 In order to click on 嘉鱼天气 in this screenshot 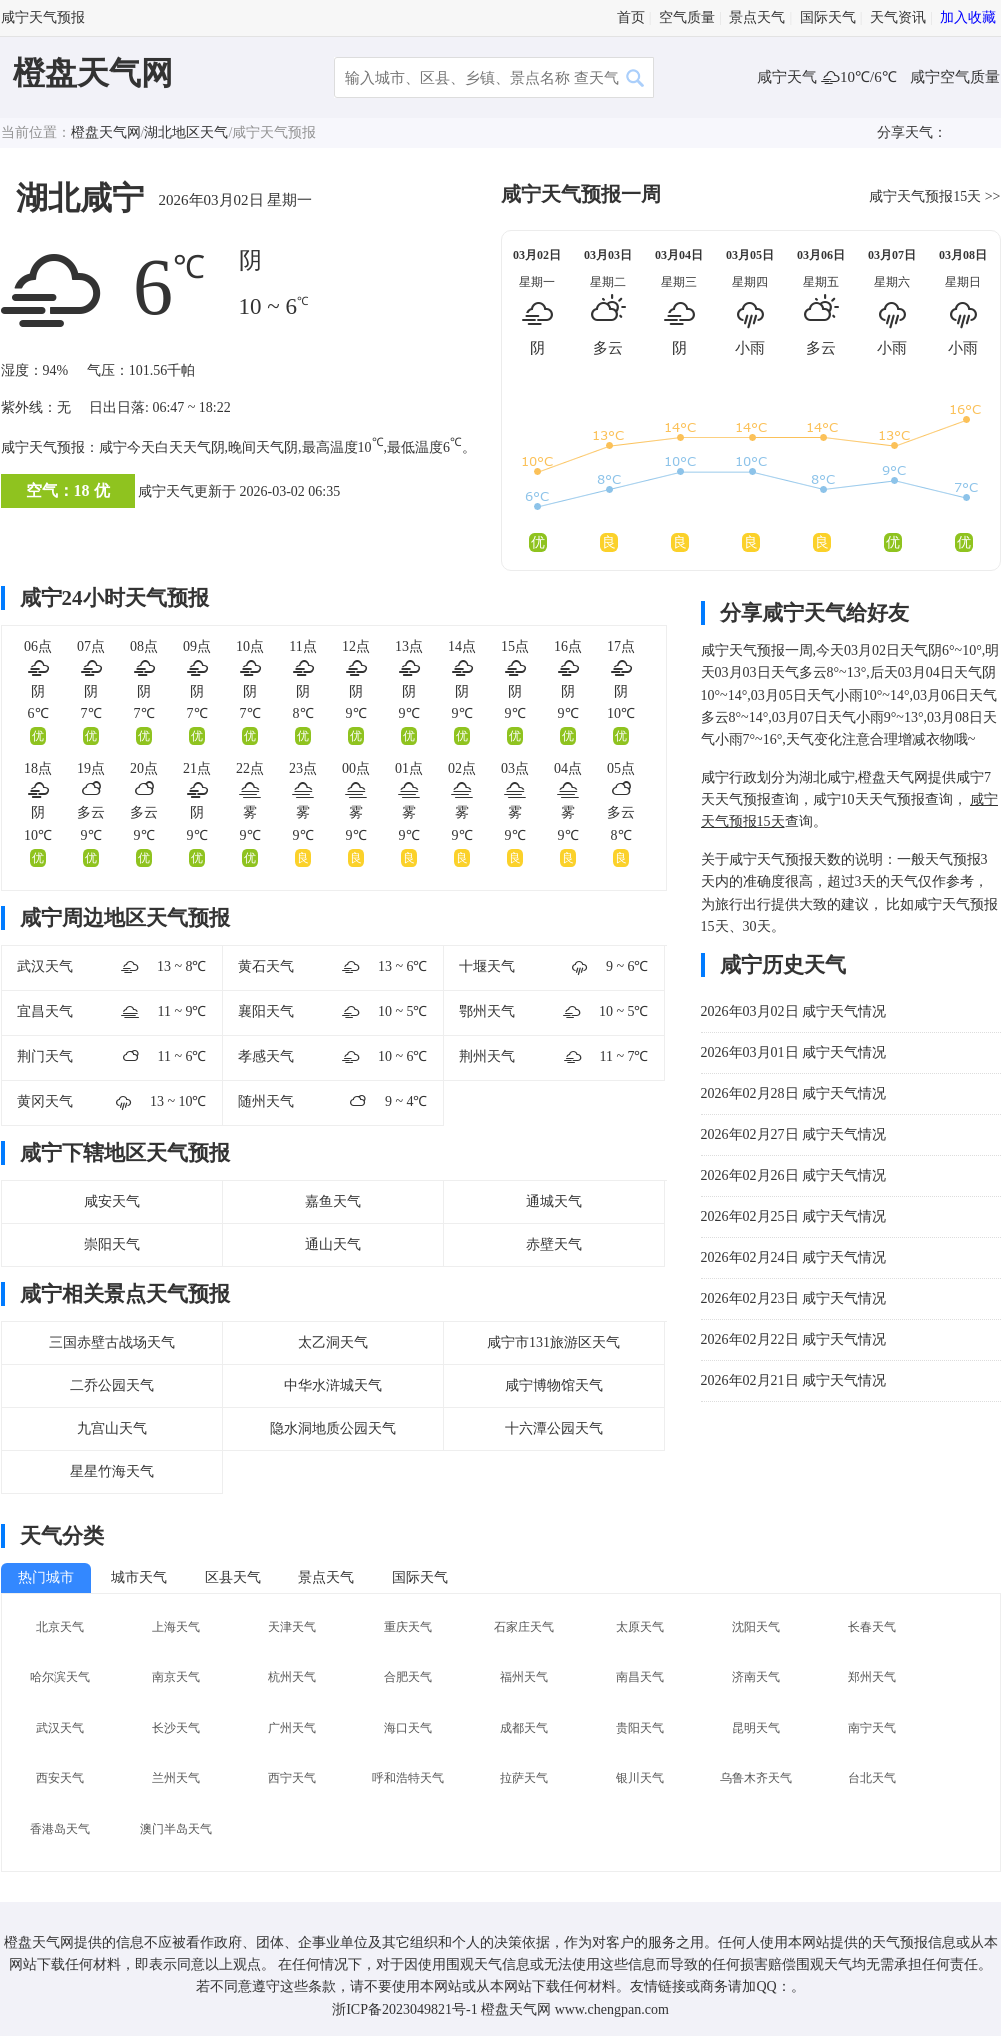, I will do `click(333, 1201)`.